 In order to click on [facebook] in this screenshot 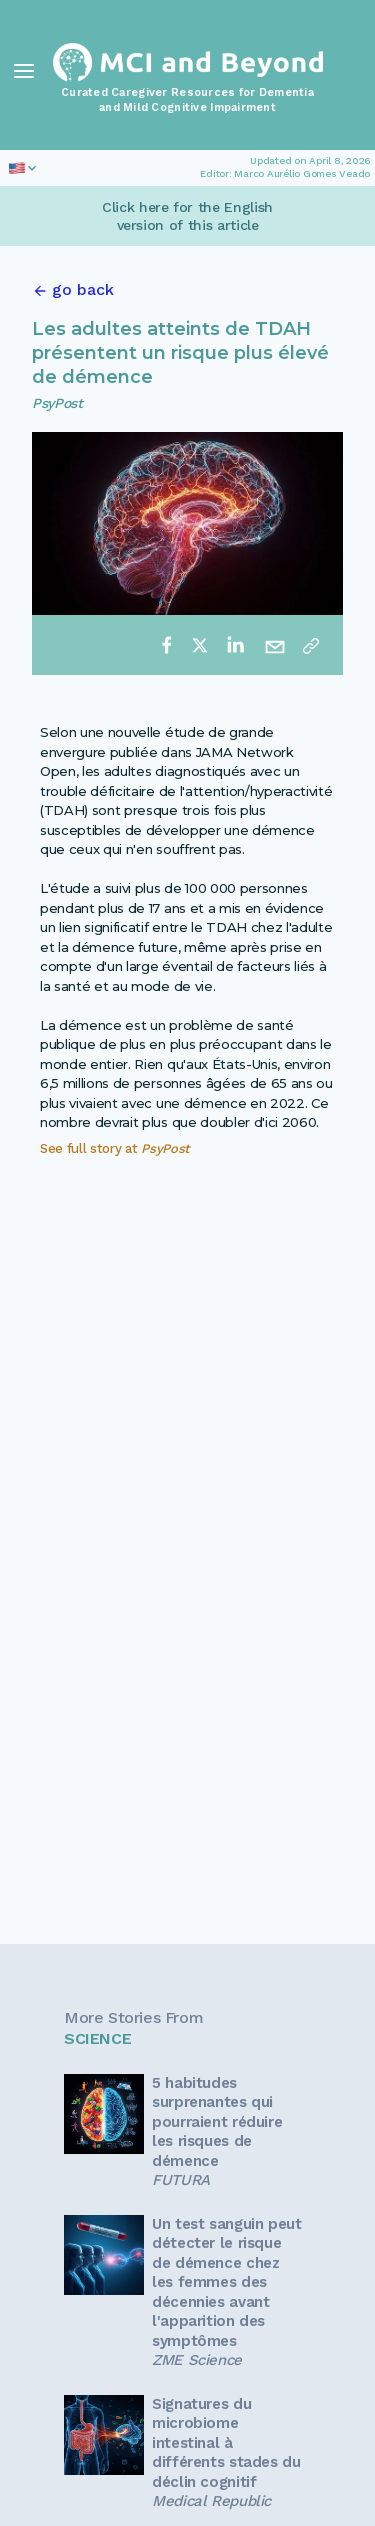, I will do `click(167, 645)`.